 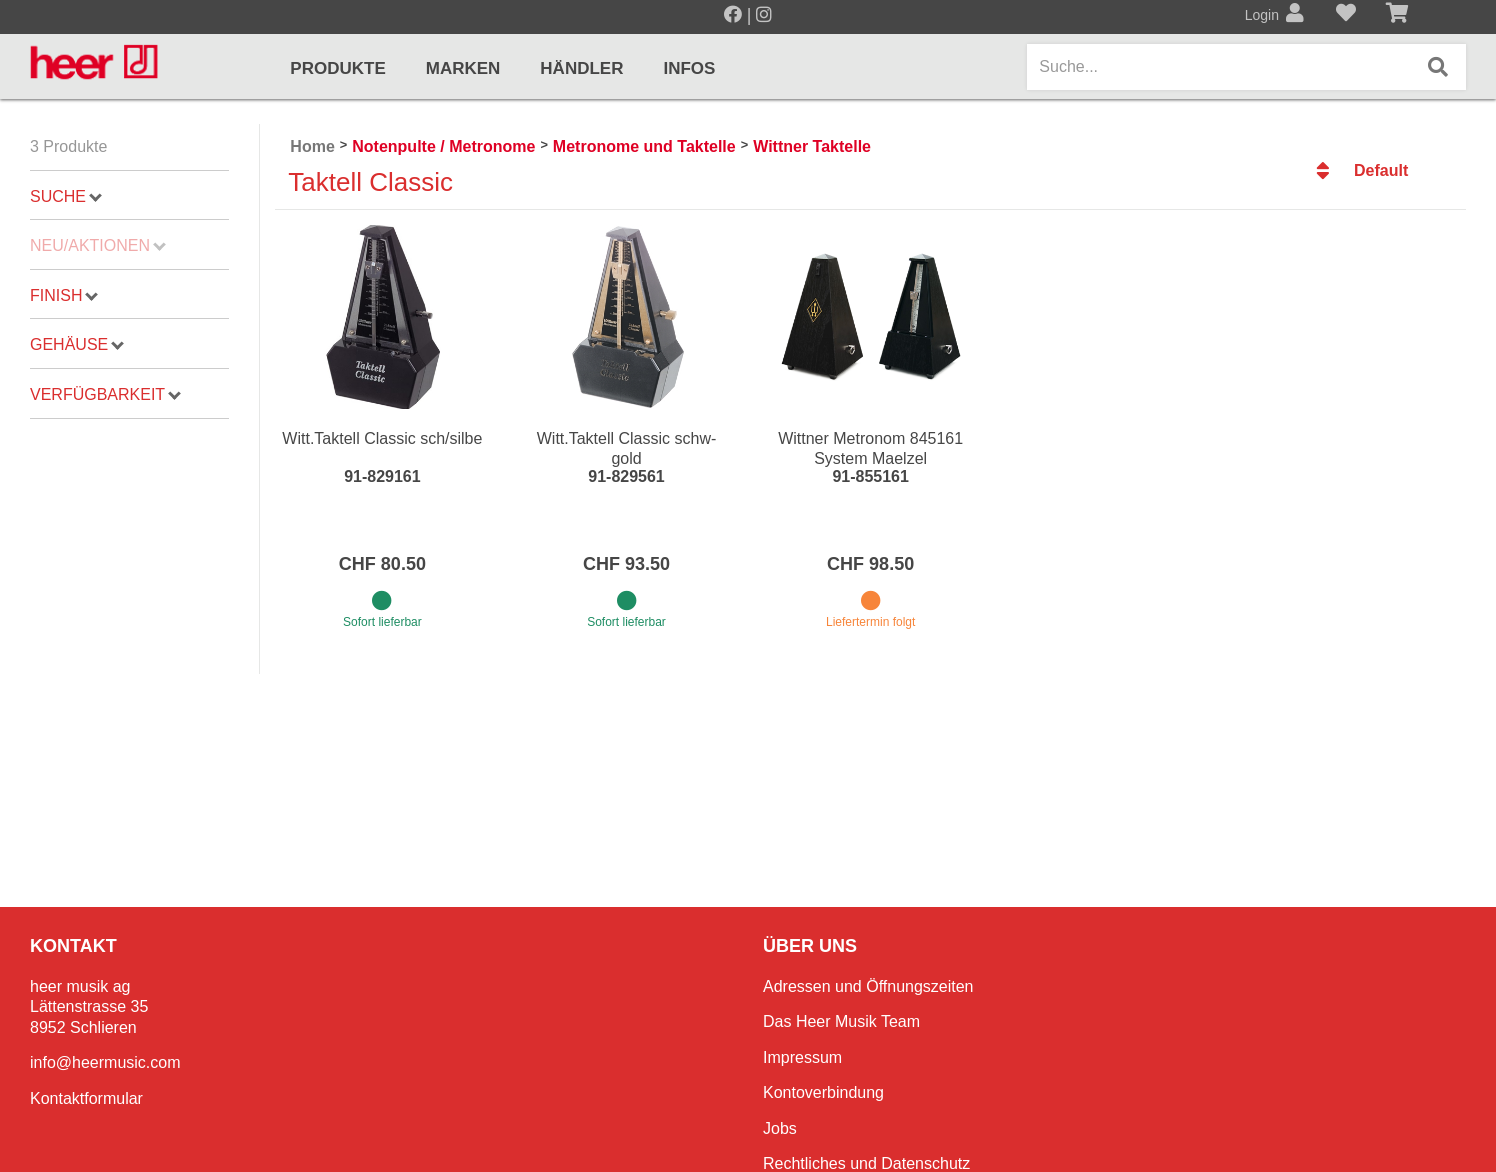 What do you see at coordinates (780, 1128) in the screenshot?
I see `Jobs` at bounding box center [780, 1128].